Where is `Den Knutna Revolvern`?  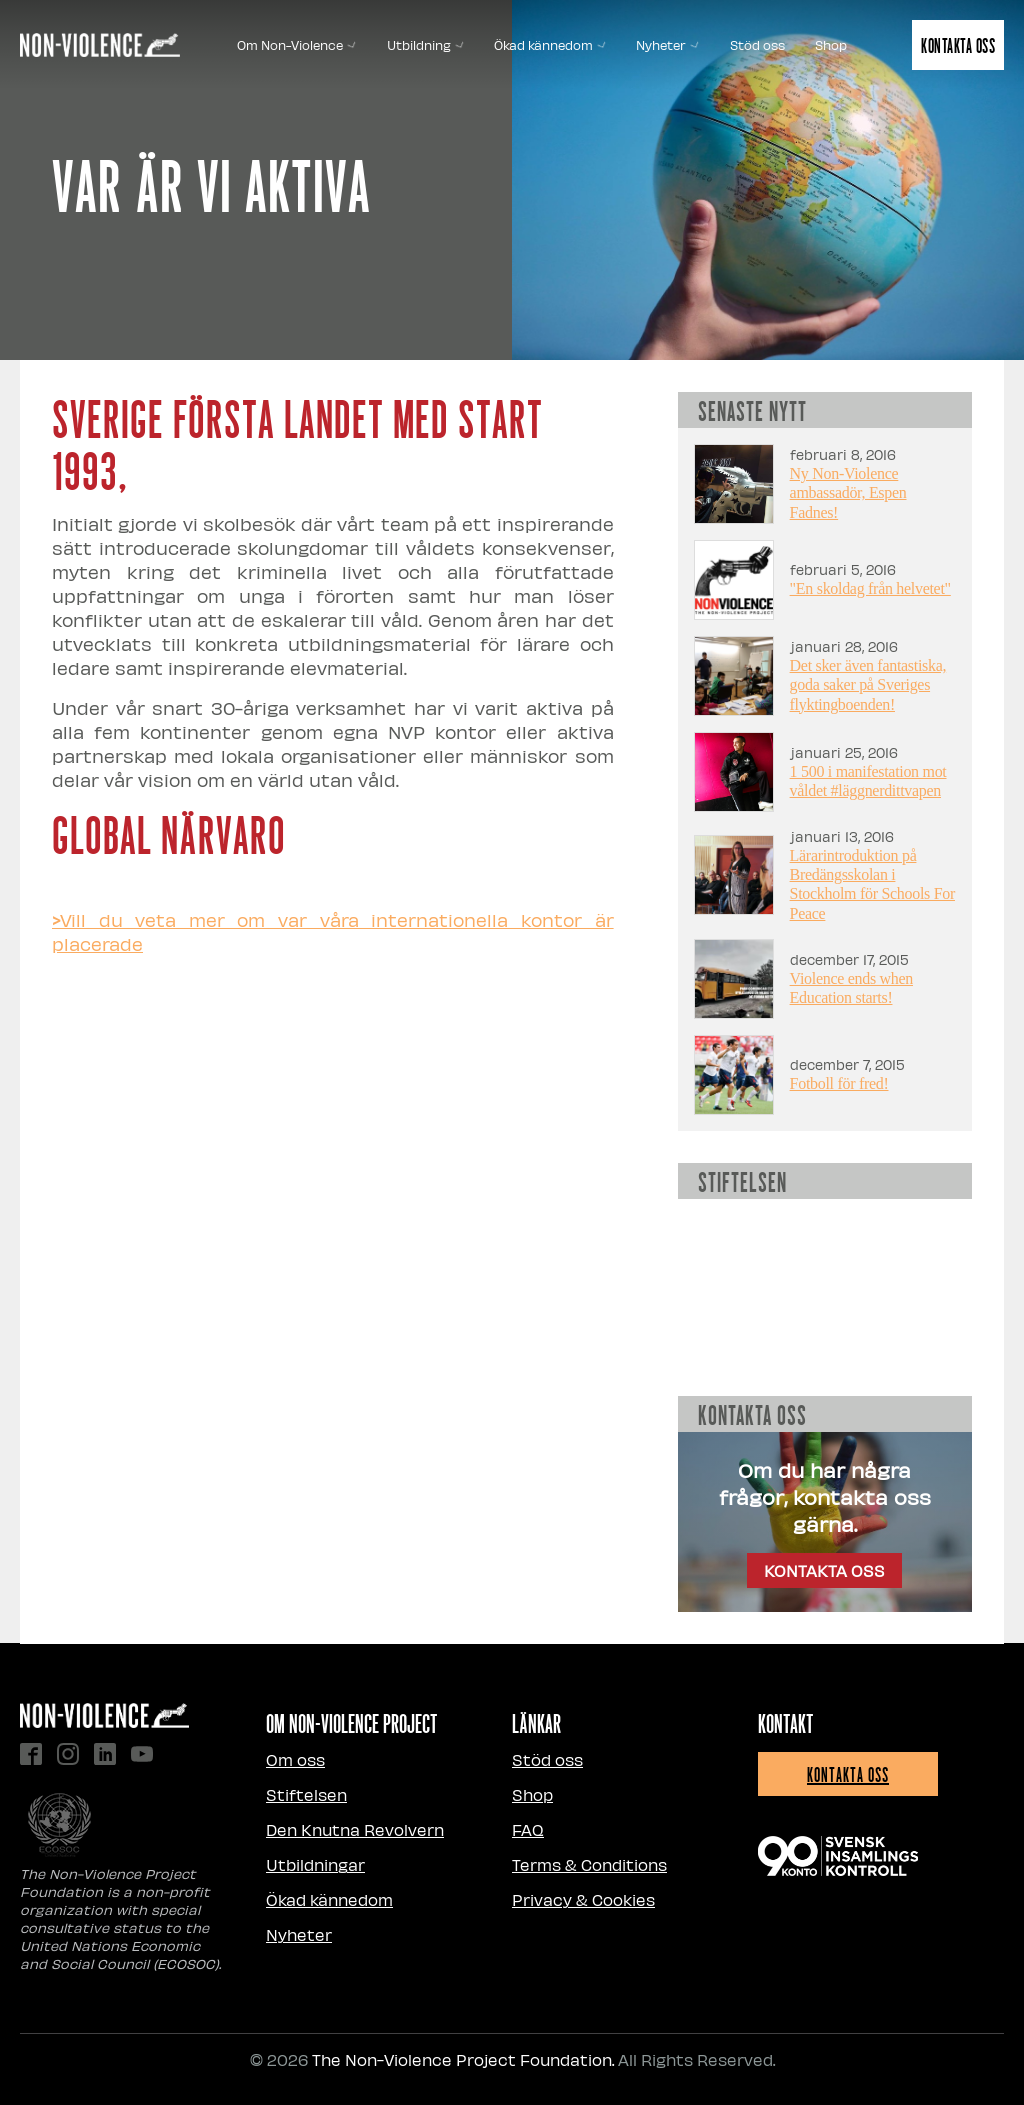 Den Knutna Revolvern is located at coordinates (355, 1829).